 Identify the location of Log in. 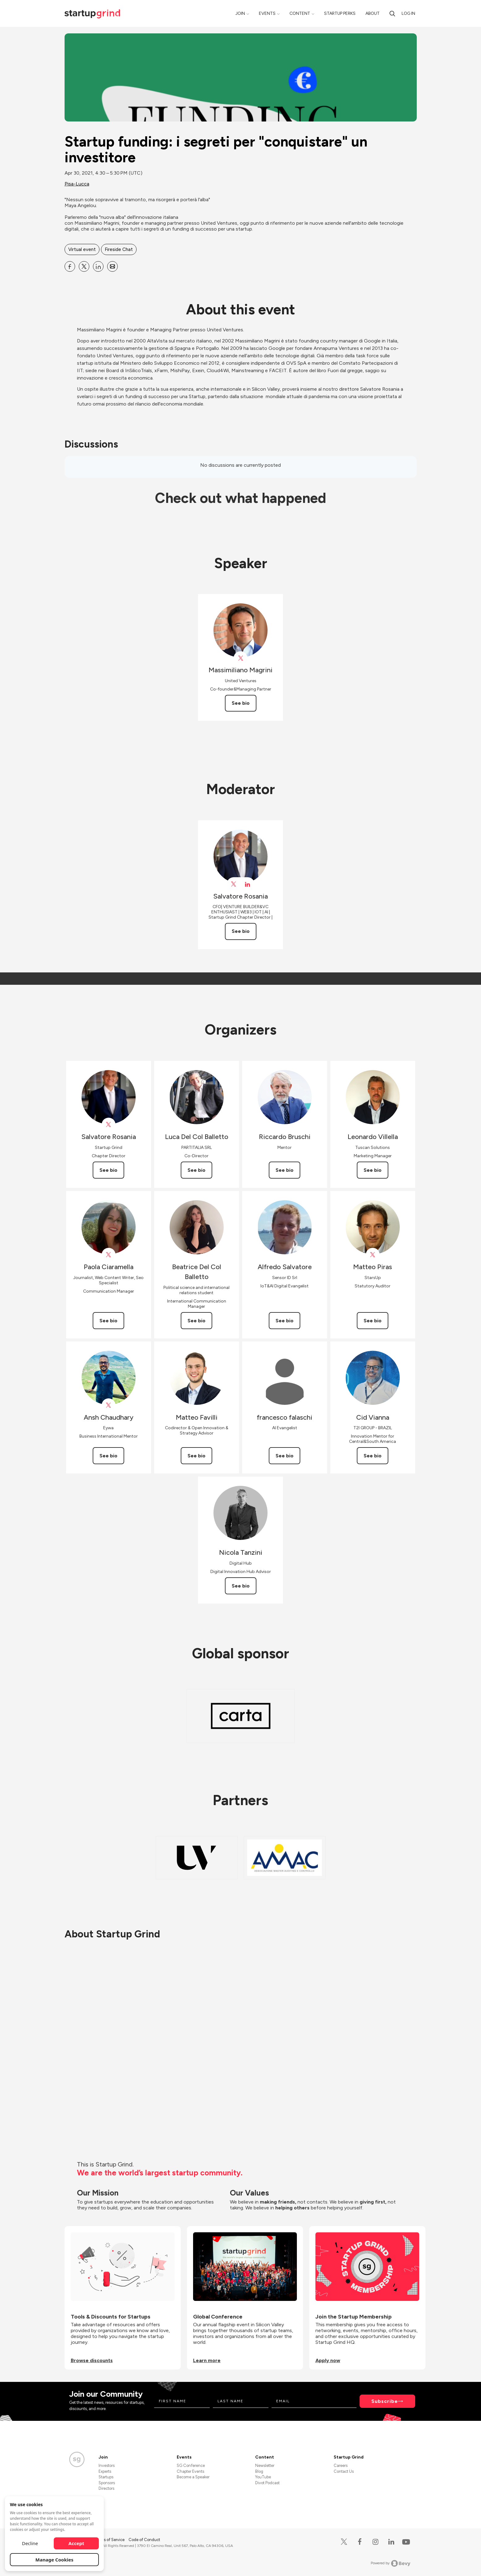
(408, 13).